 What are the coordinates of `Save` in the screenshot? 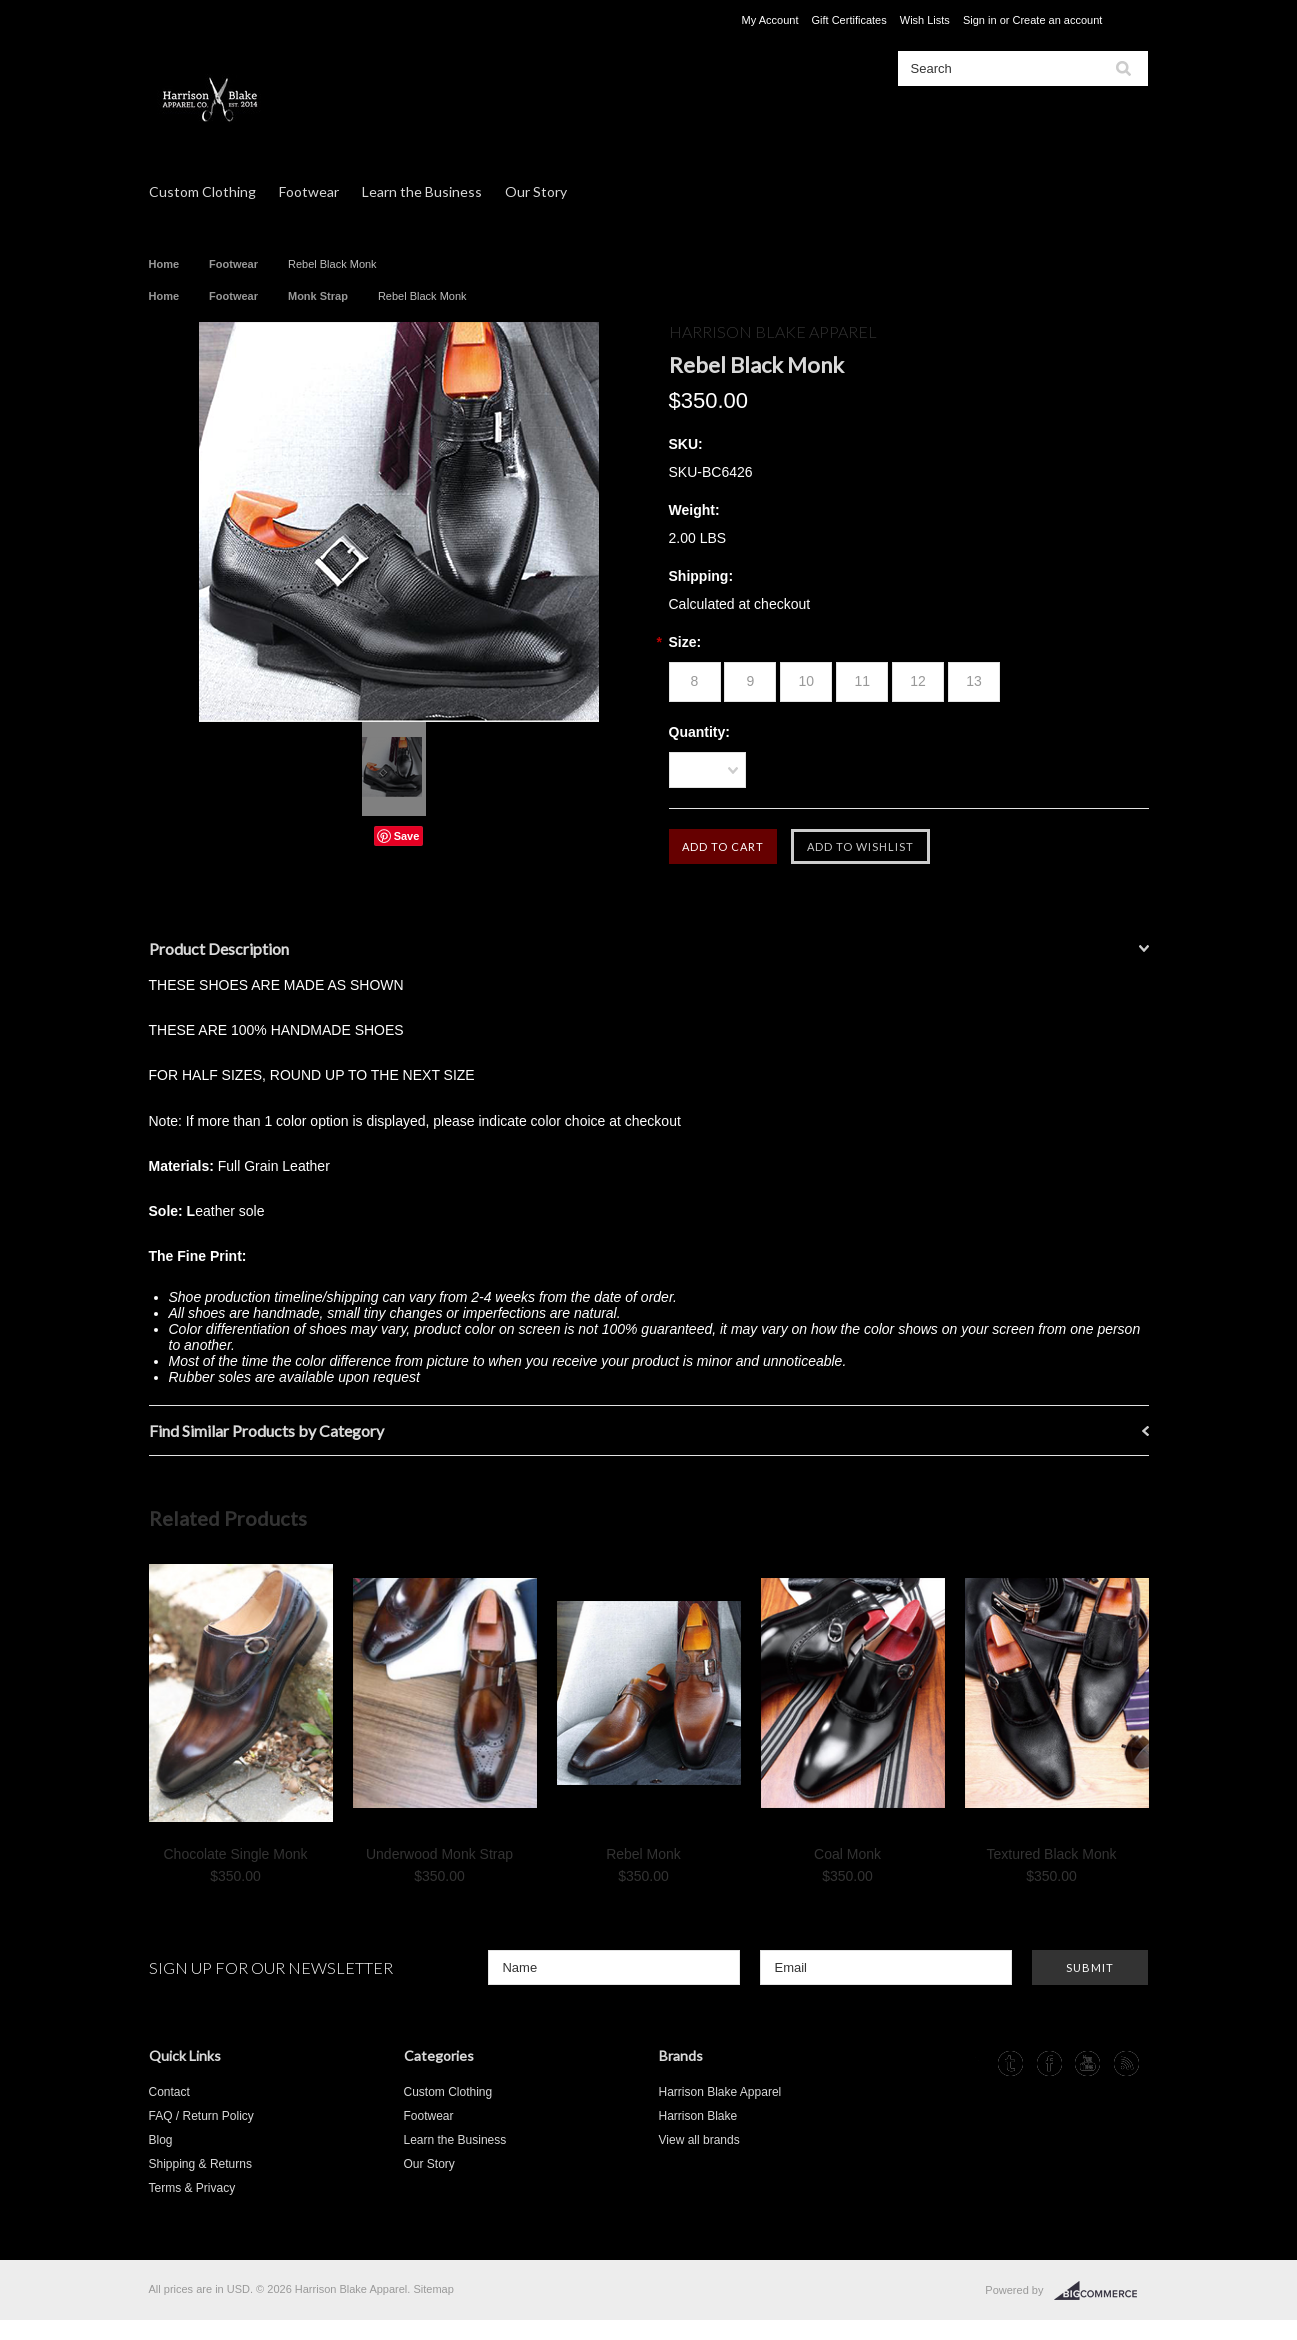 It's located at (407, 836).